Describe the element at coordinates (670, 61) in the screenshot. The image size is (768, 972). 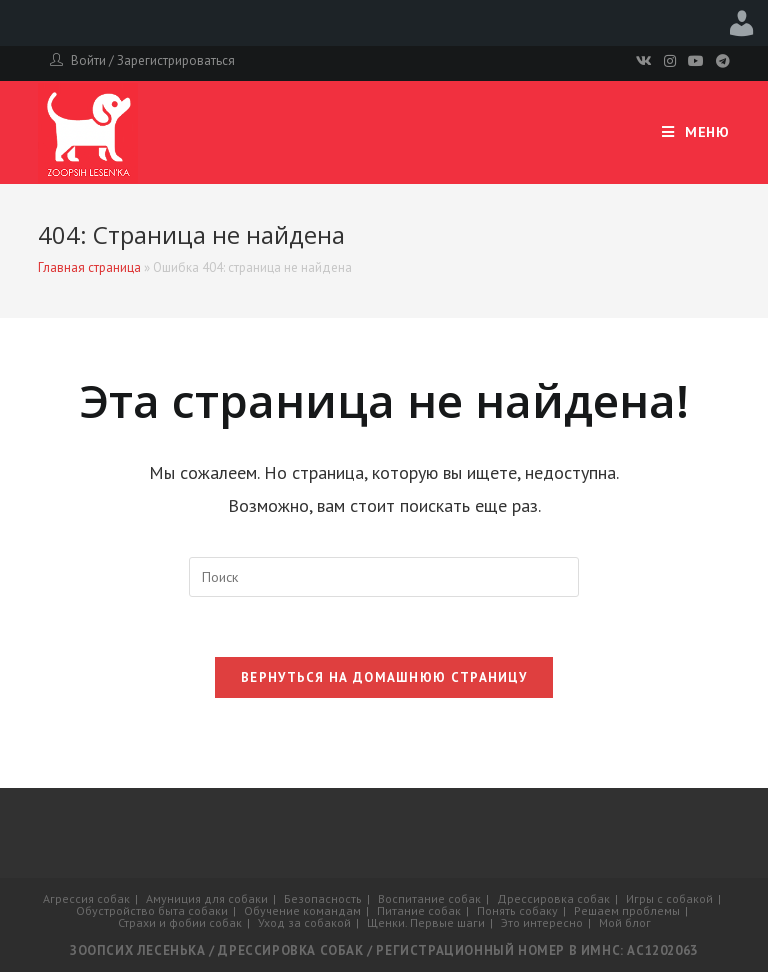
I see `[Instagram]` at that location.